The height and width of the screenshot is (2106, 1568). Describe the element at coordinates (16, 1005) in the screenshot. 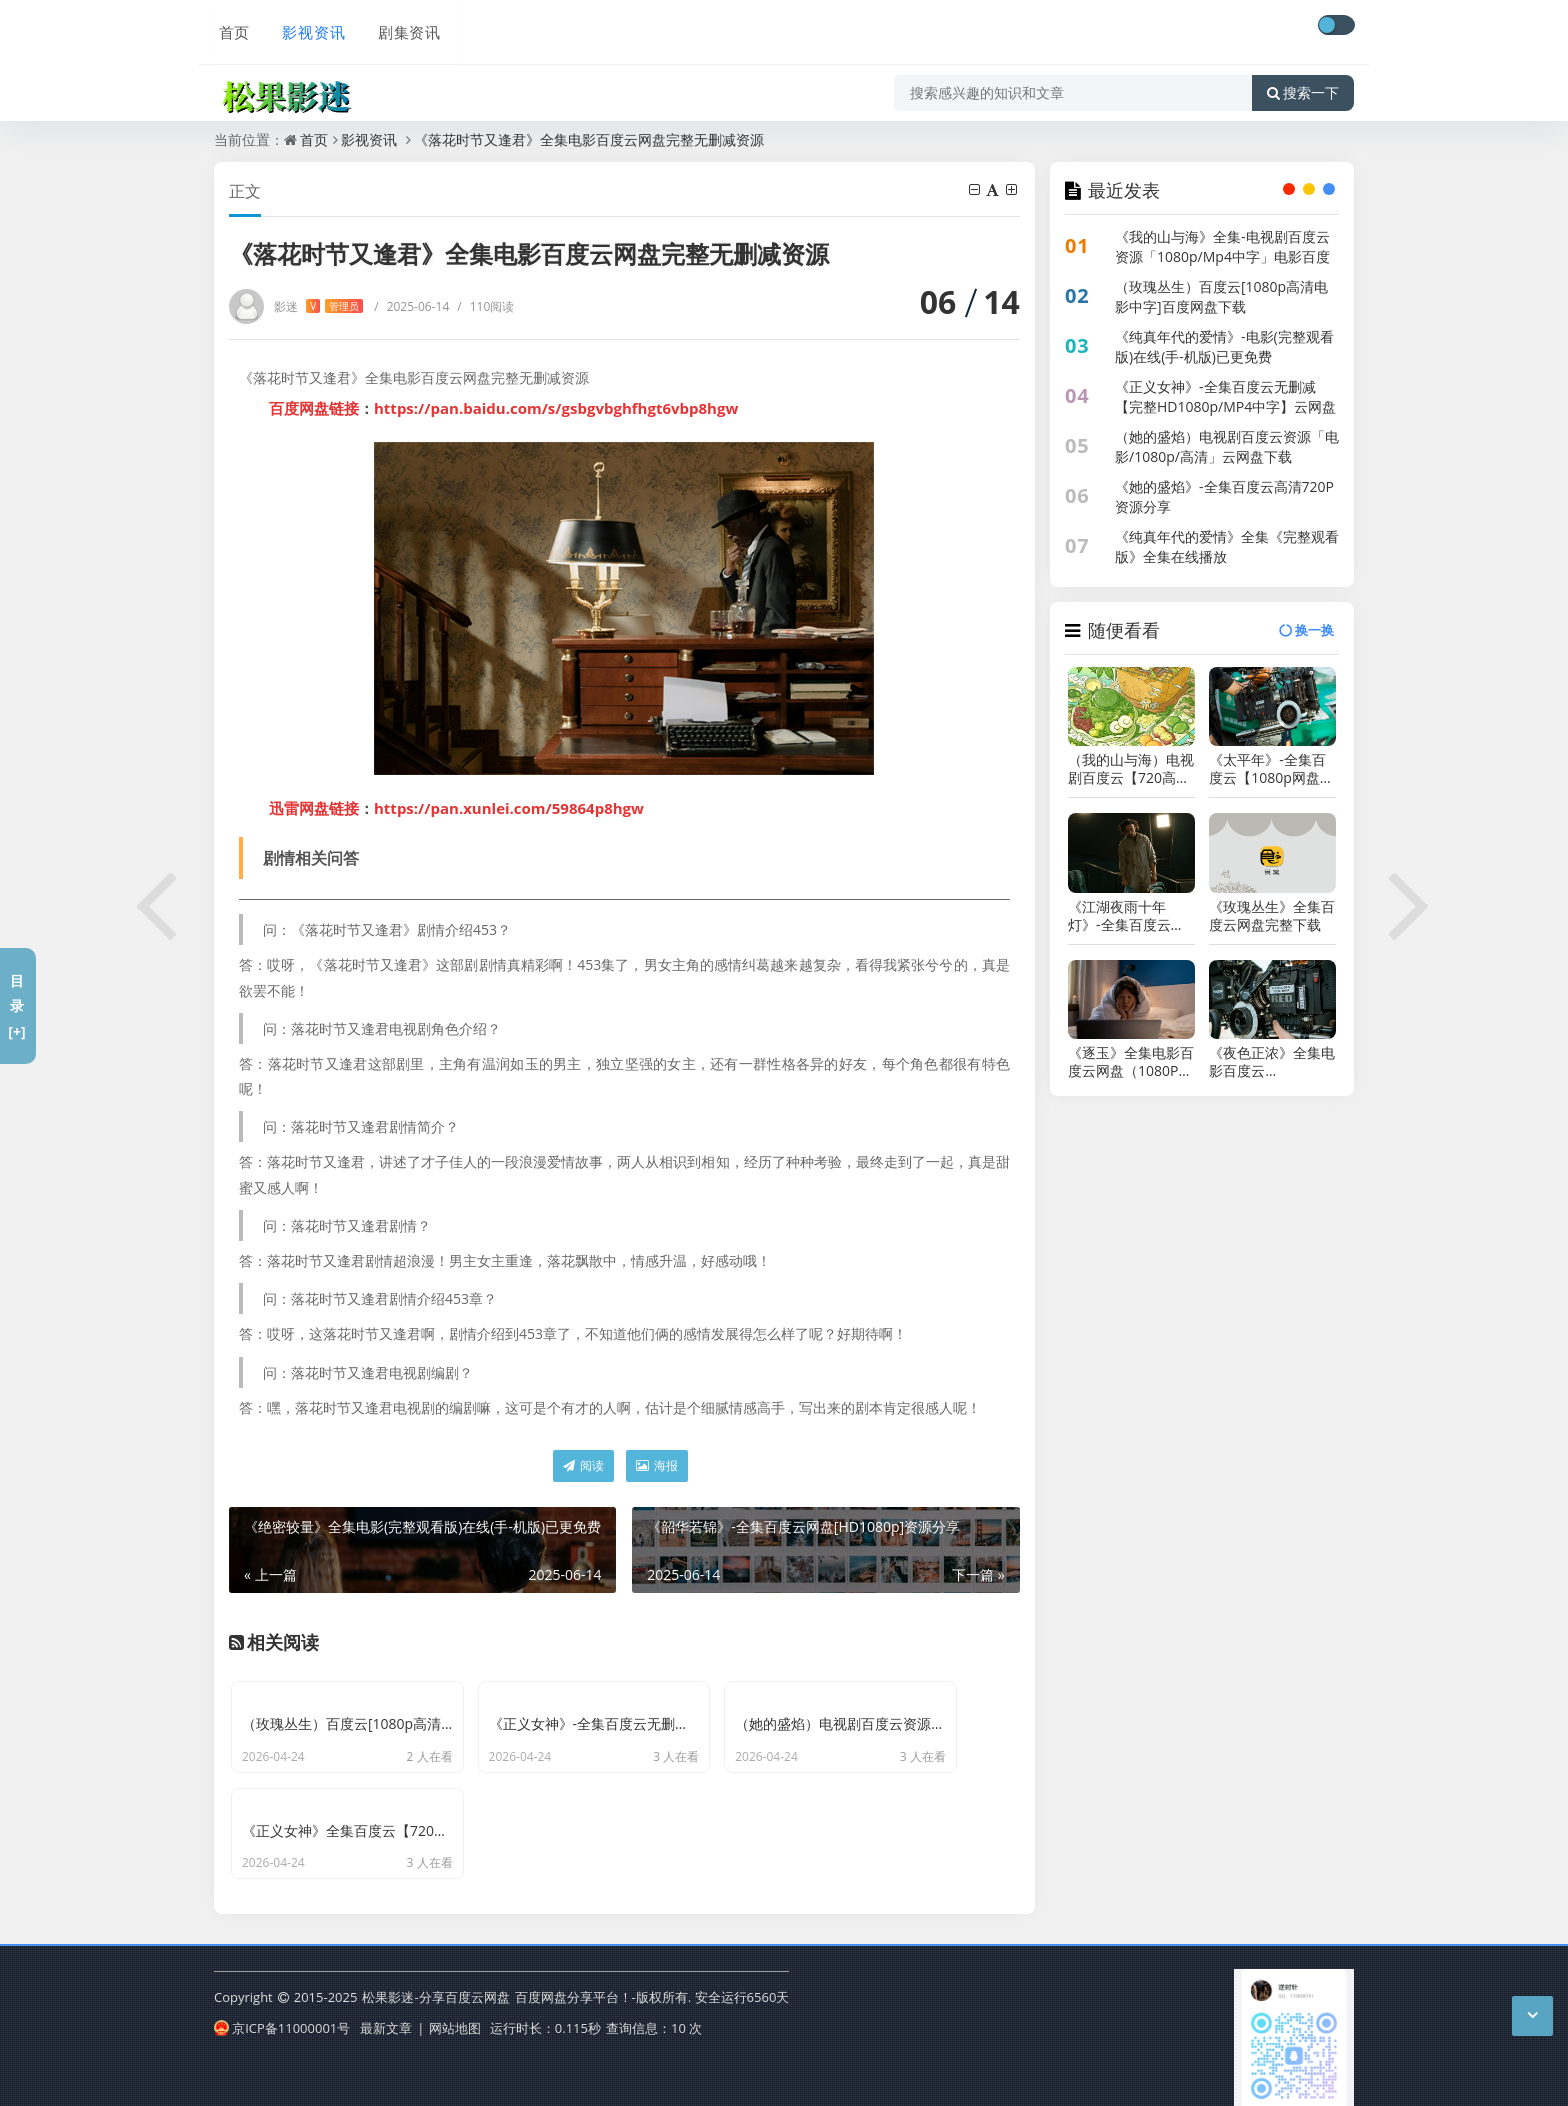

I see `目录[+]` at that location.